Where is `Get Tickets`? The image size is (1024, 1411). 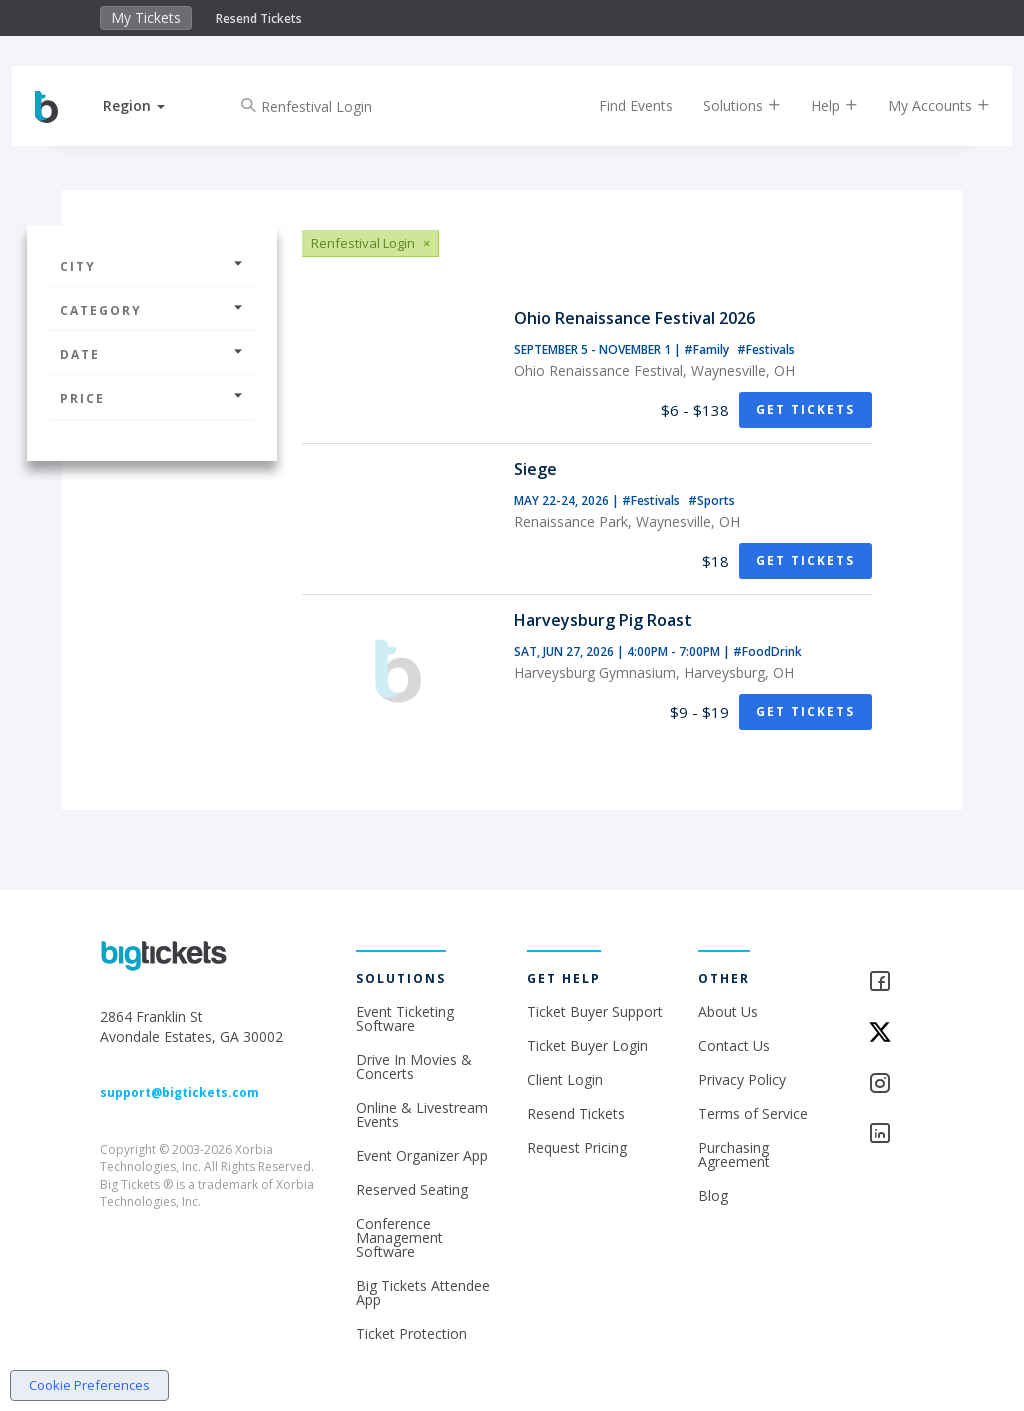 Get Tickets is located at coordinates (805, 409).